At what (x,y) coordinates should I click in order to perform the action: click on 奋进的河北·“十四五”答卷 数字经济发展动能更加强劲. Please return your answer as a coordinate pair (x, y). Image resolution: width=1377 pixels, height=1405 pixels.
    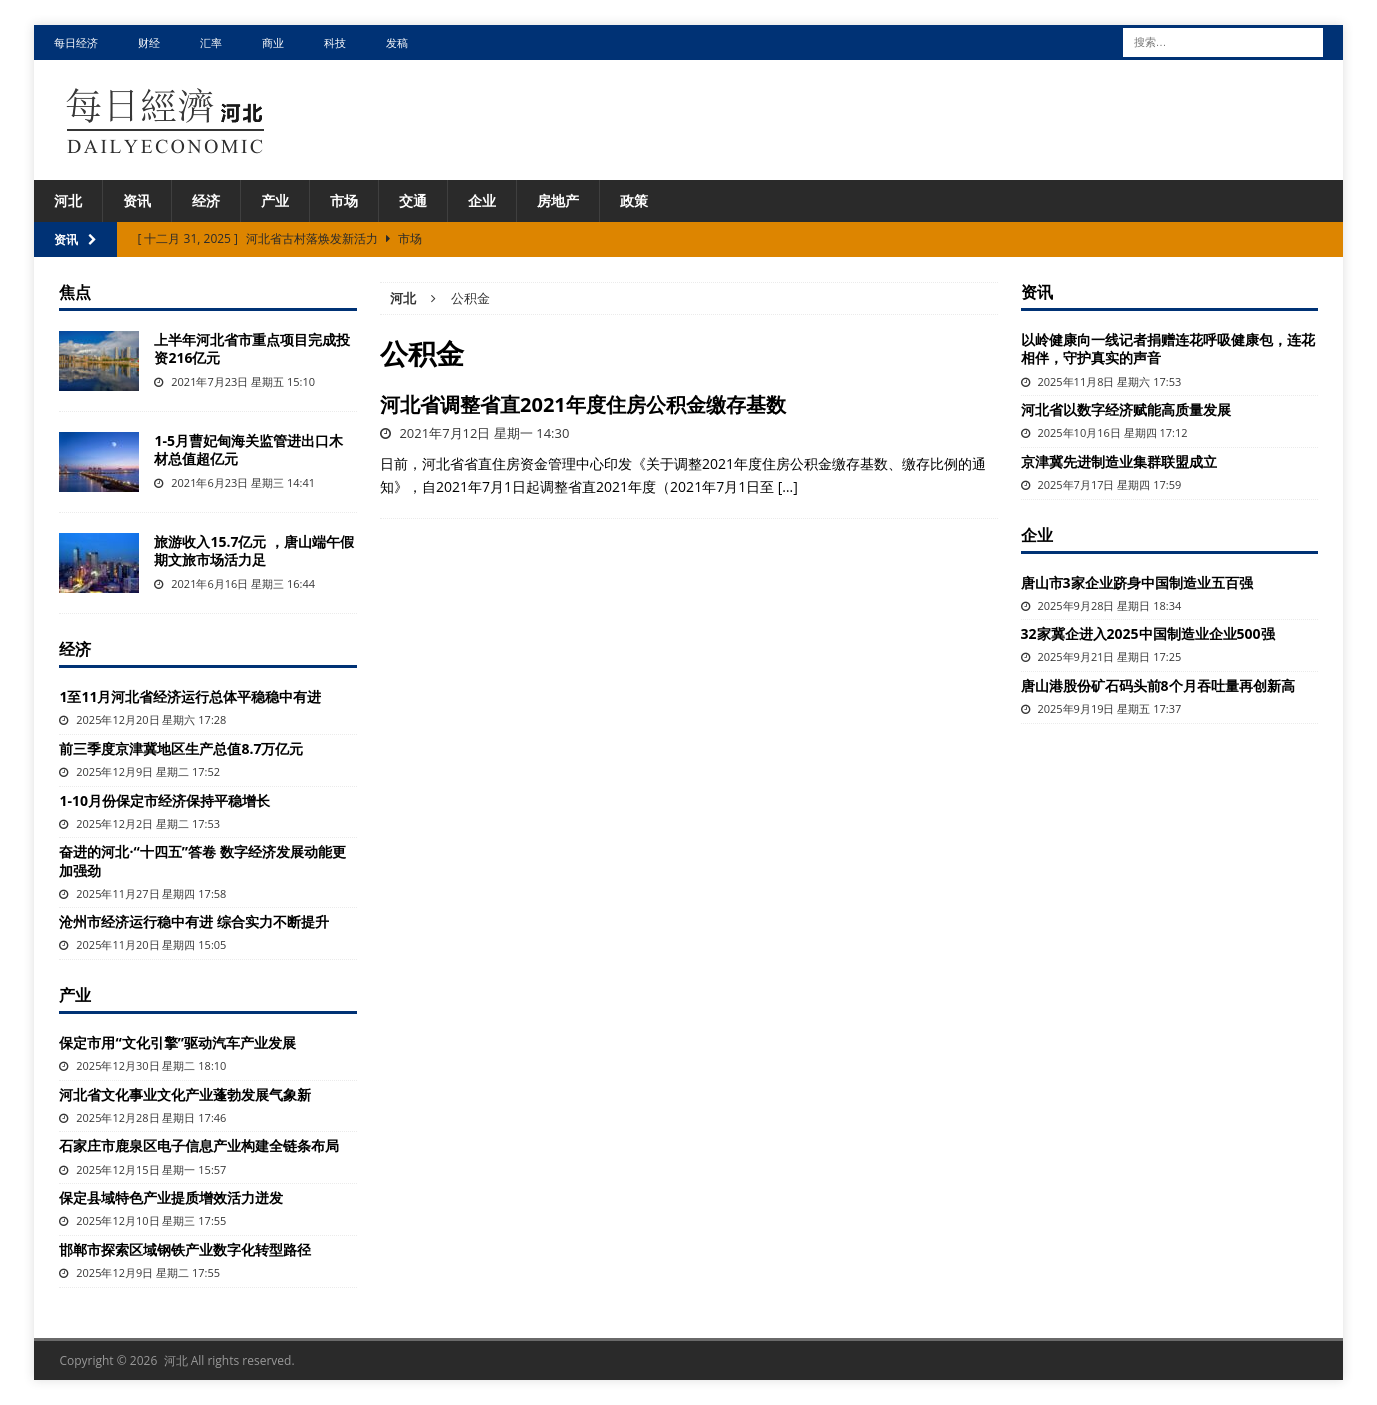
    Looking at the image, I should click on (202, 860).